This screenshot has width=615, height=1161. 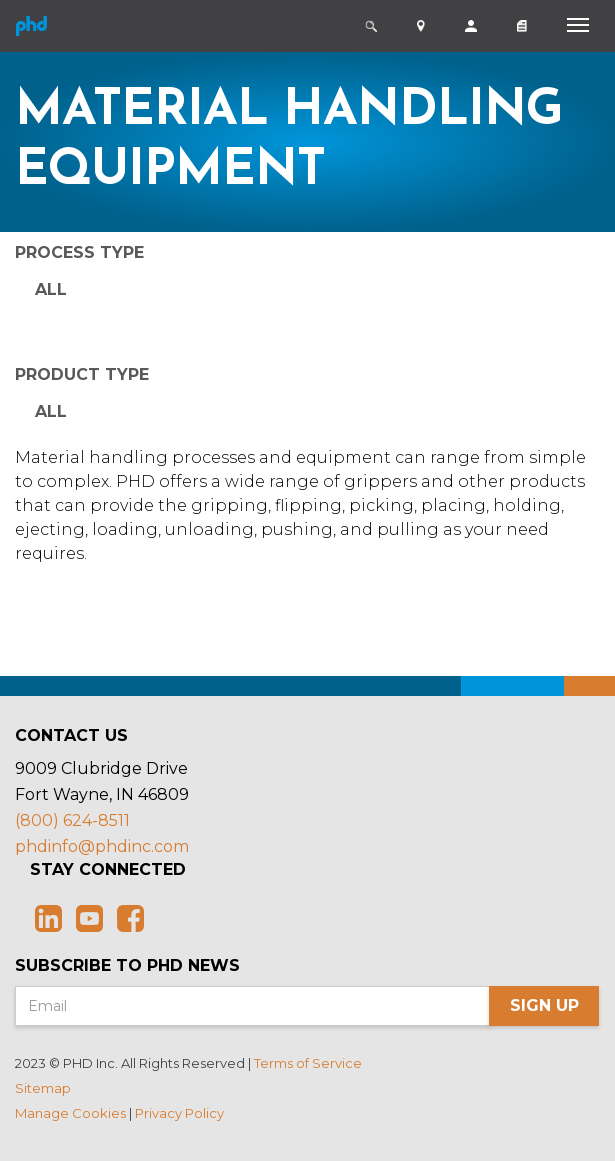 What do you see at coordinates (544, 1005) in the screenshot?
I see `Sign Up` at bounding box center [544, 1005].